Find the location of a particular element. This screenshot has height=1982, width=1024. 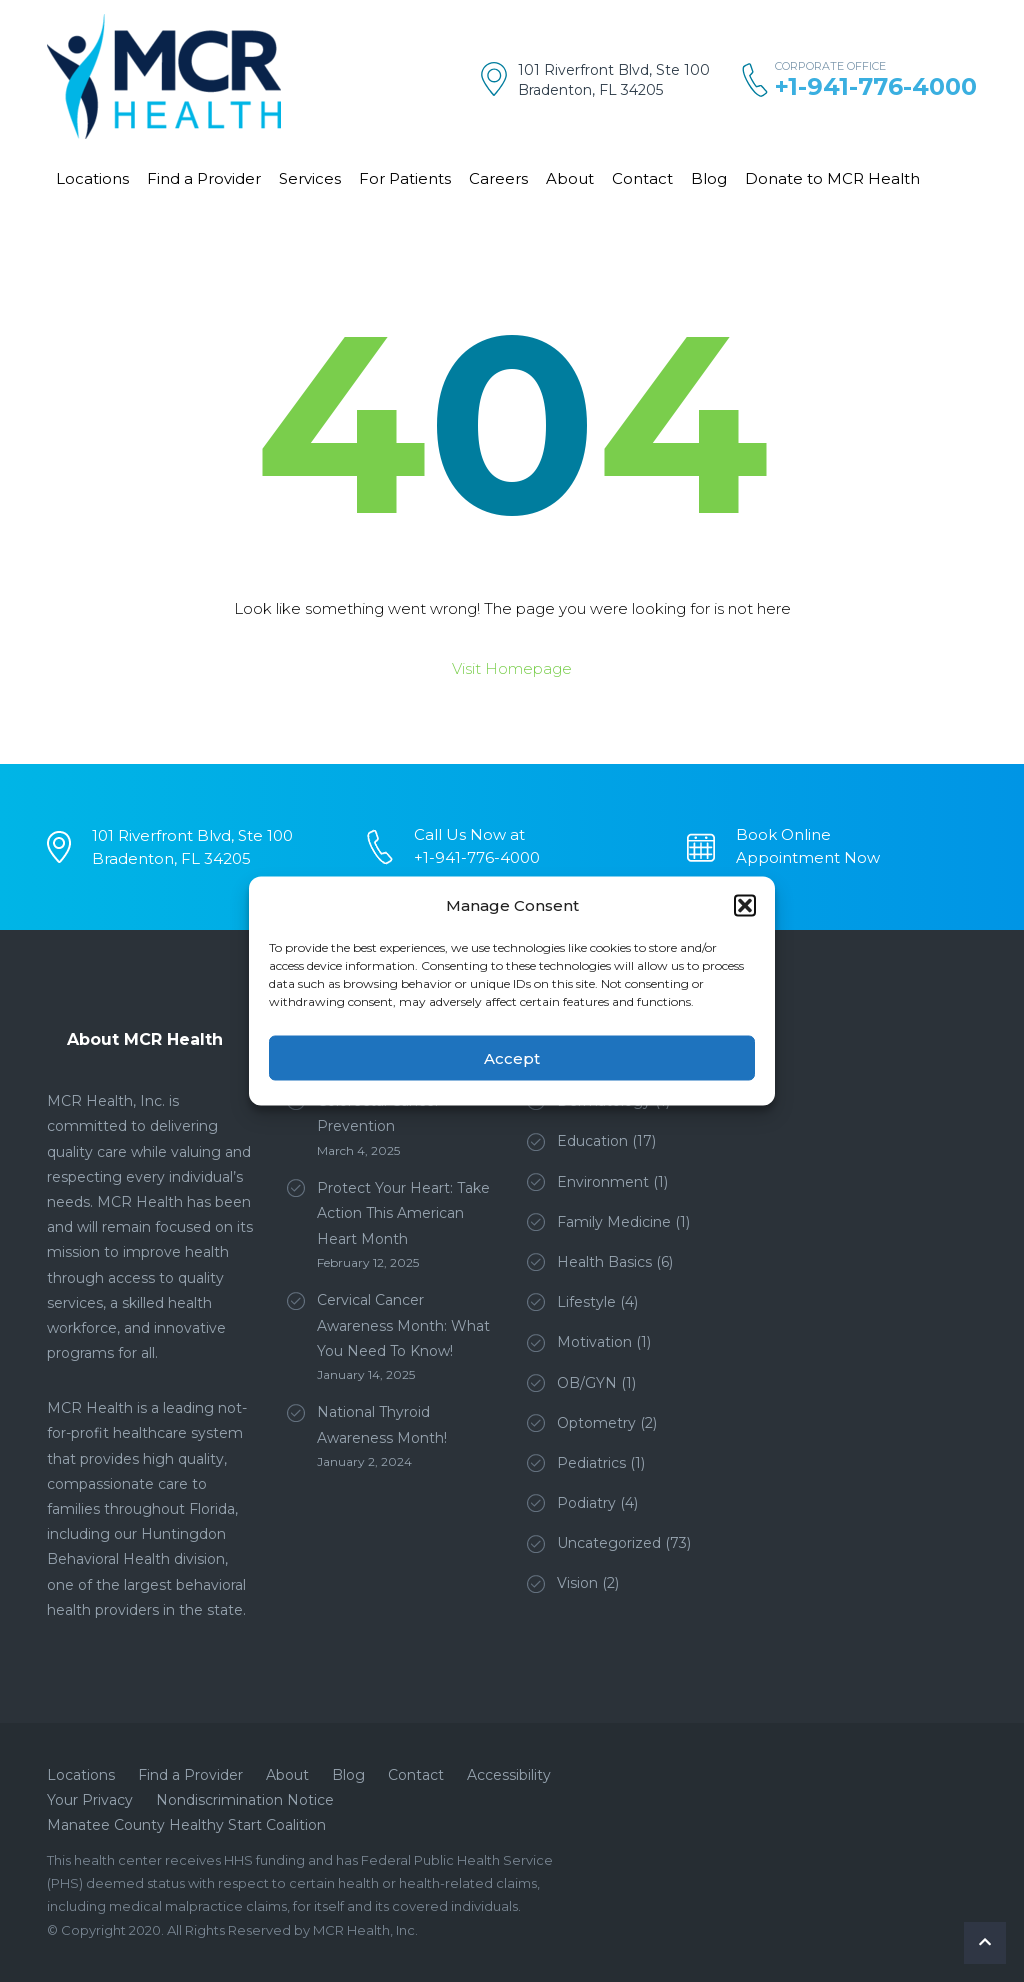

Podiatry is located at coordinates (586, 1503).